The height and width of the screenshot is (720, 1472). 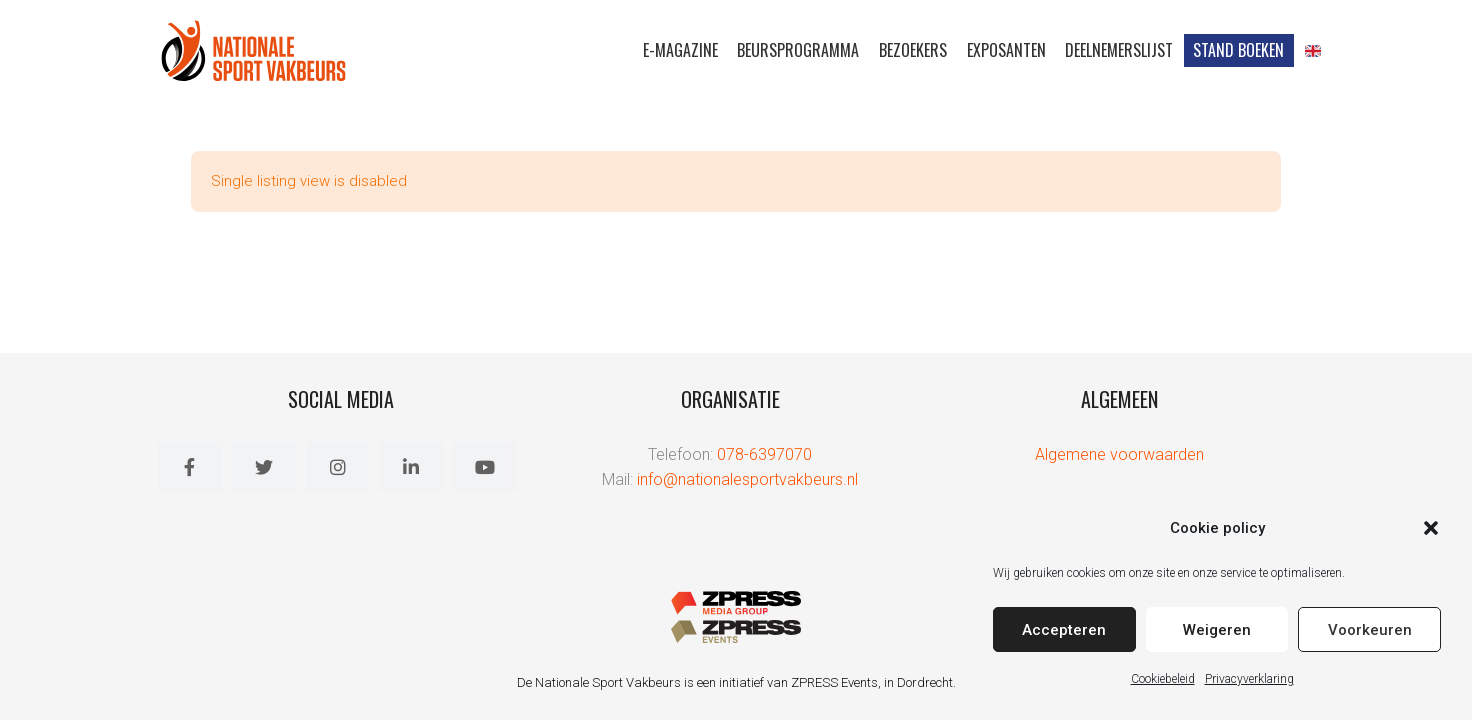 I want to click on Beursprogramma, so click(x=797, y=50).